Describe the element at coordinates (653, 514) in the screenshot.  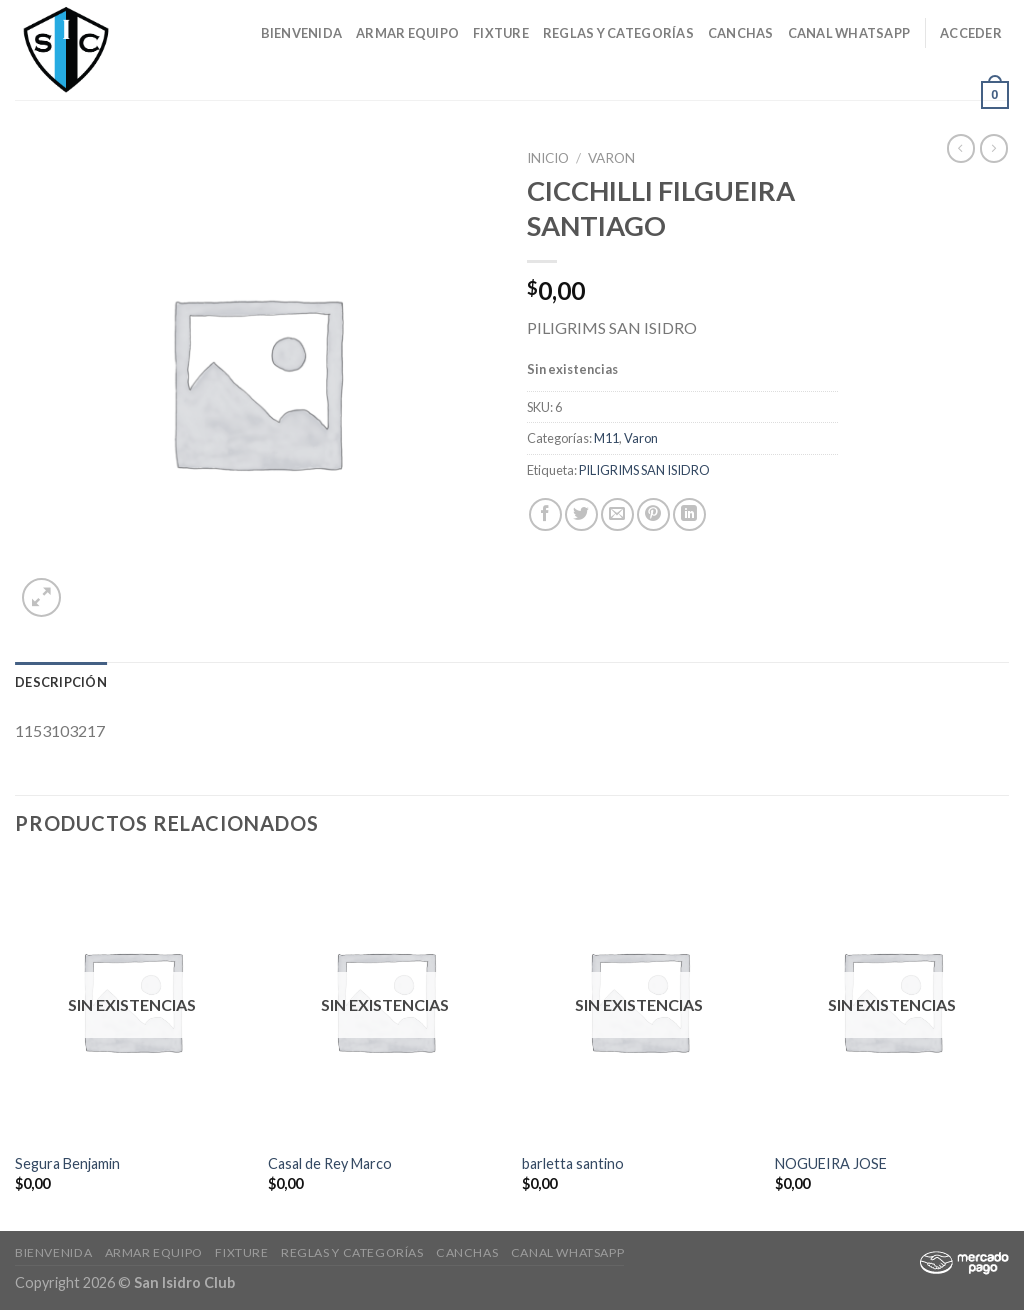
I see `[Pinear en Pinterest]` at that location.